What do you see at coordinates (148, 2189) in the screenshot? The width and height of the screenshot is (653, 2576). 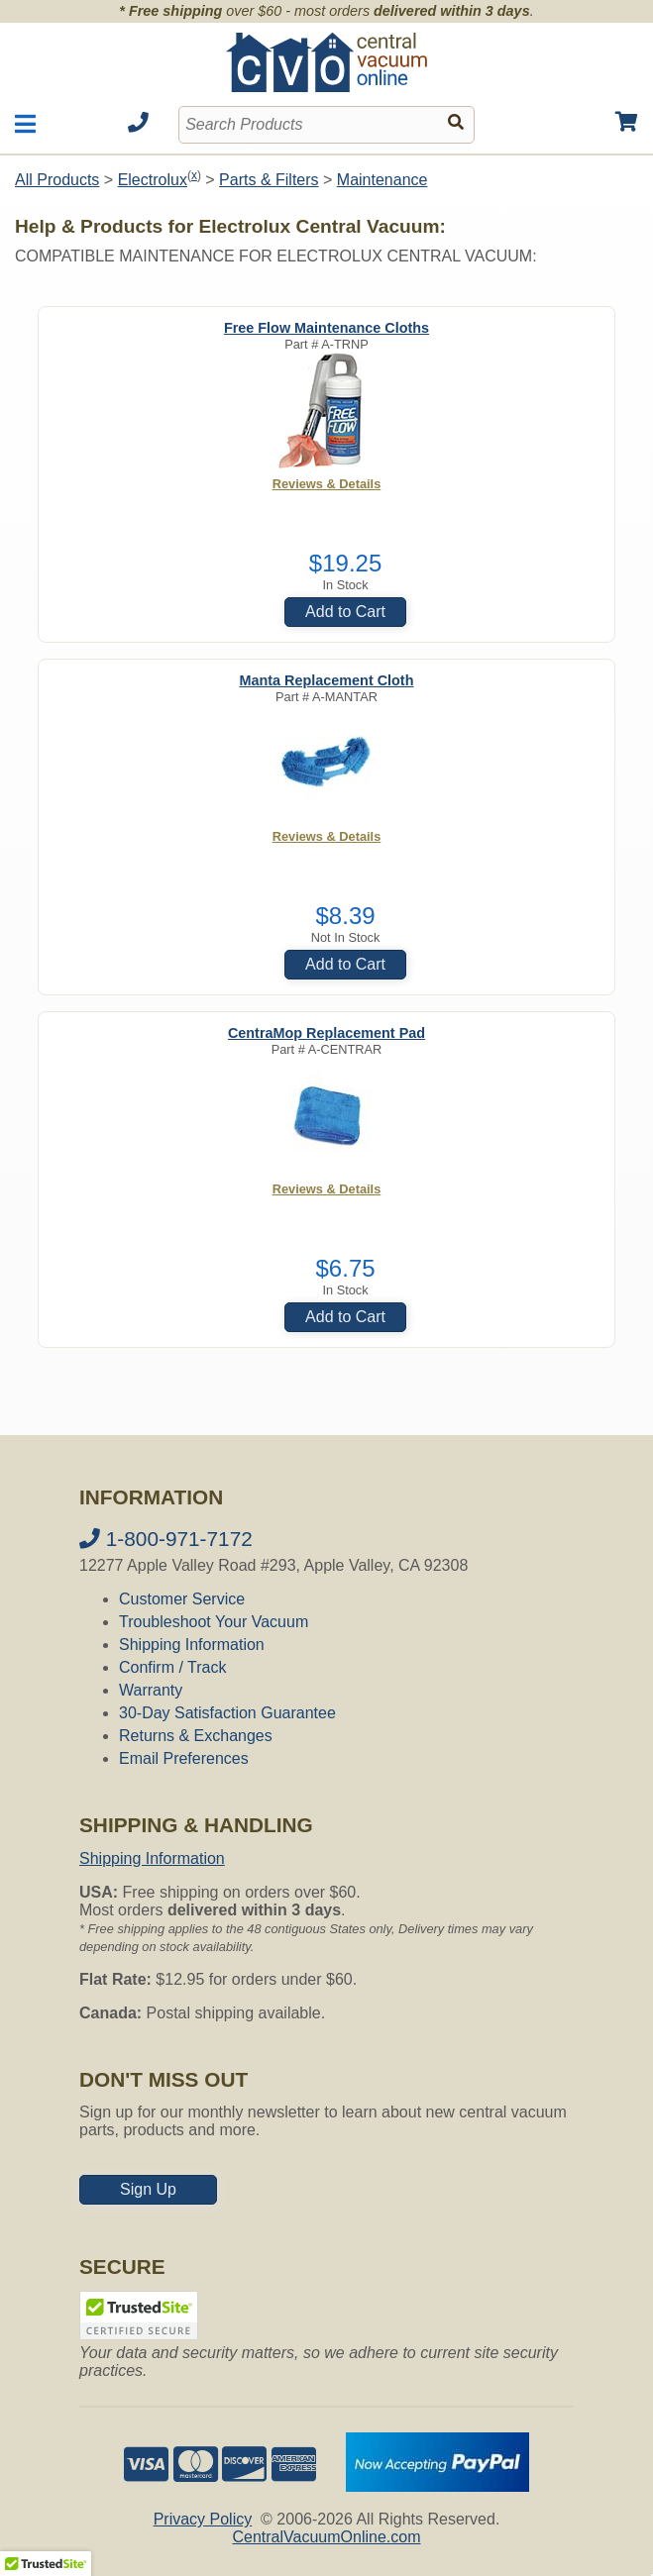 I see `Sign Up` at bounding box center [148, 2189].